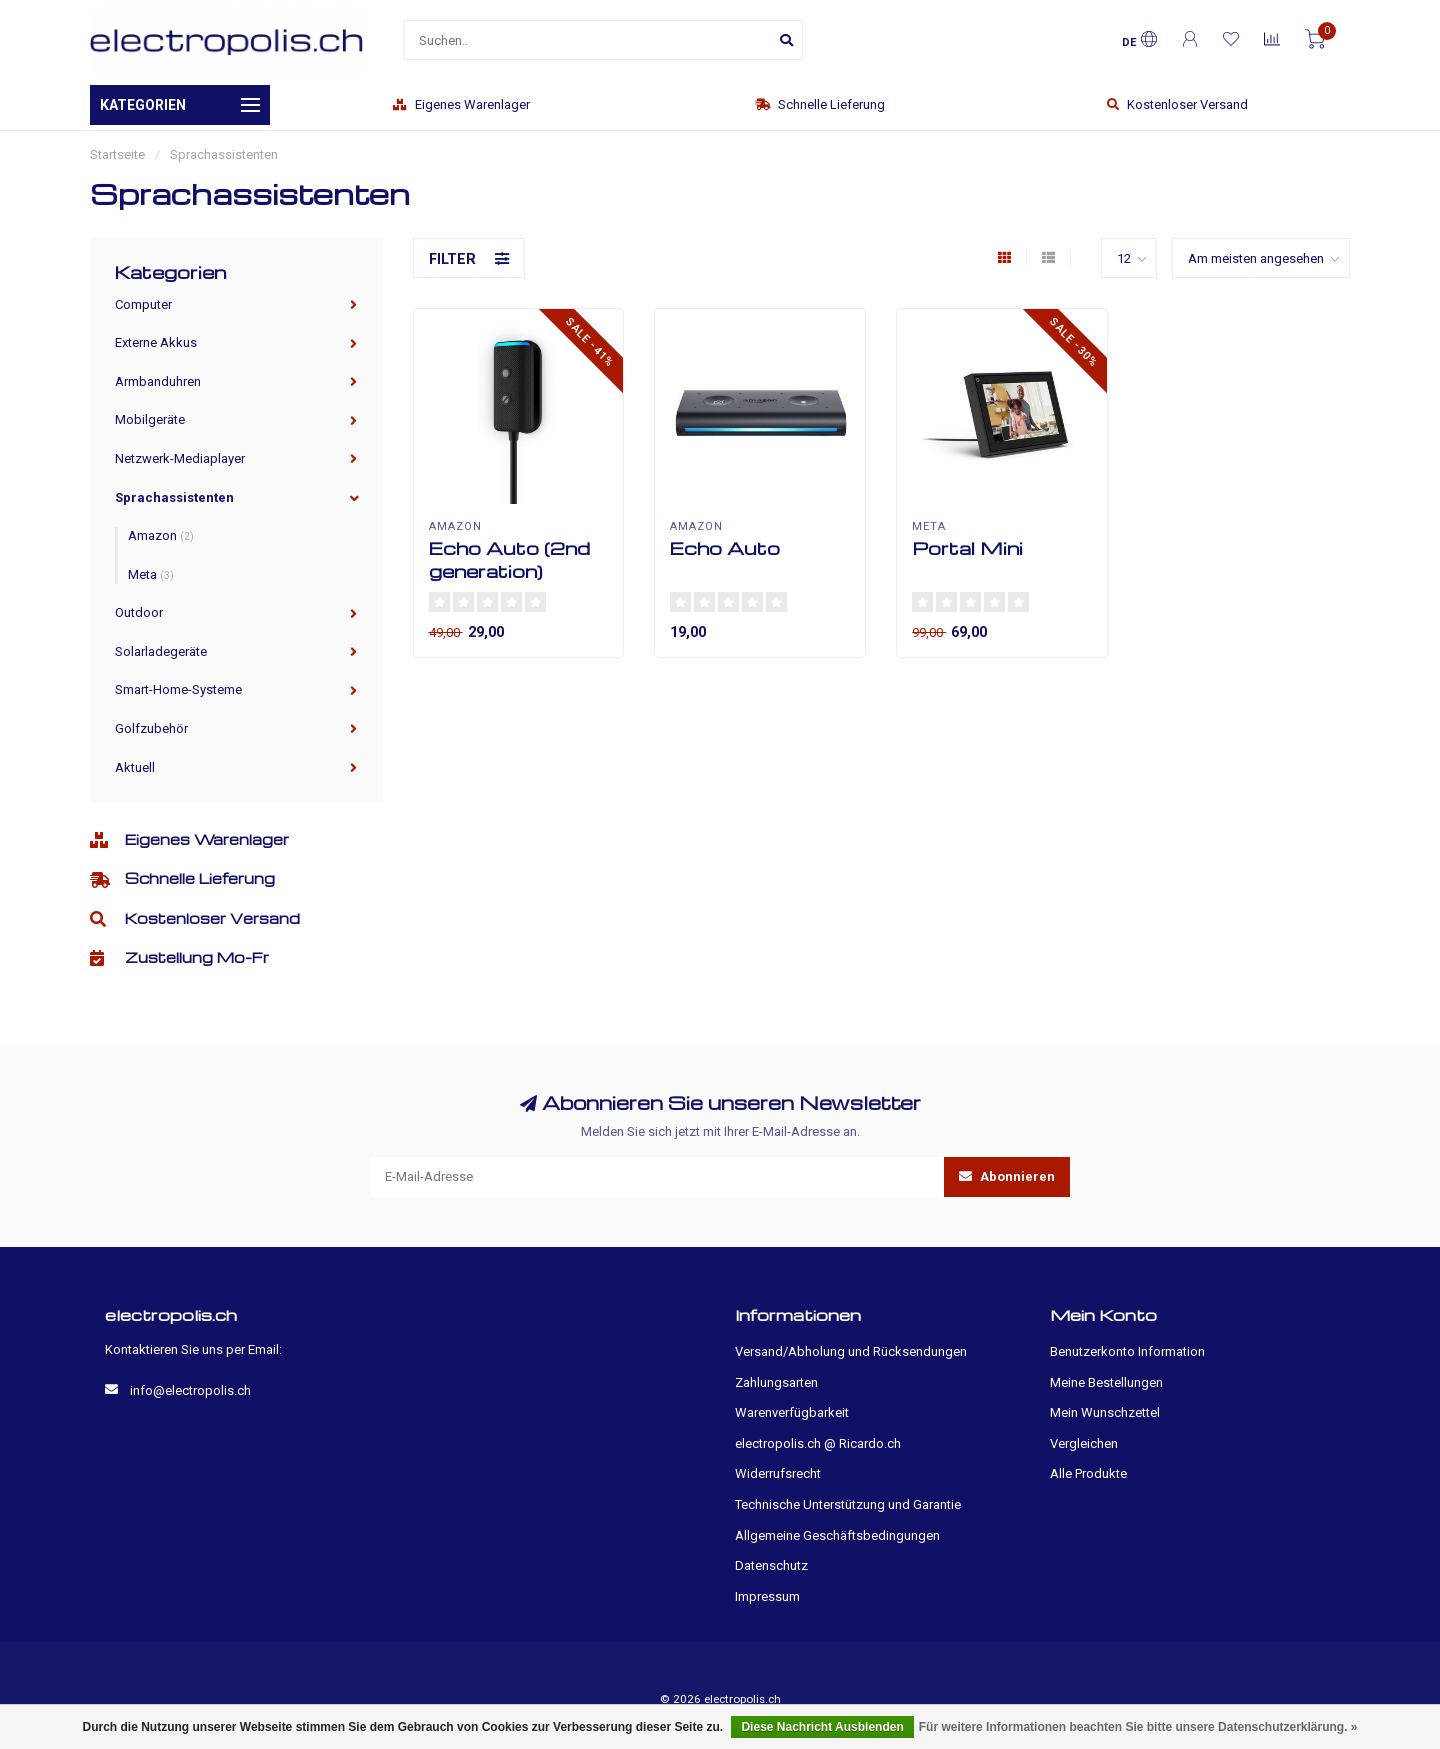 The height and width of the screenshot is (1749, 1440). What do you see at coordinates (161, 651) in the screenshot?
I see `Solarladegeräte` at bounding box center [161, 651].